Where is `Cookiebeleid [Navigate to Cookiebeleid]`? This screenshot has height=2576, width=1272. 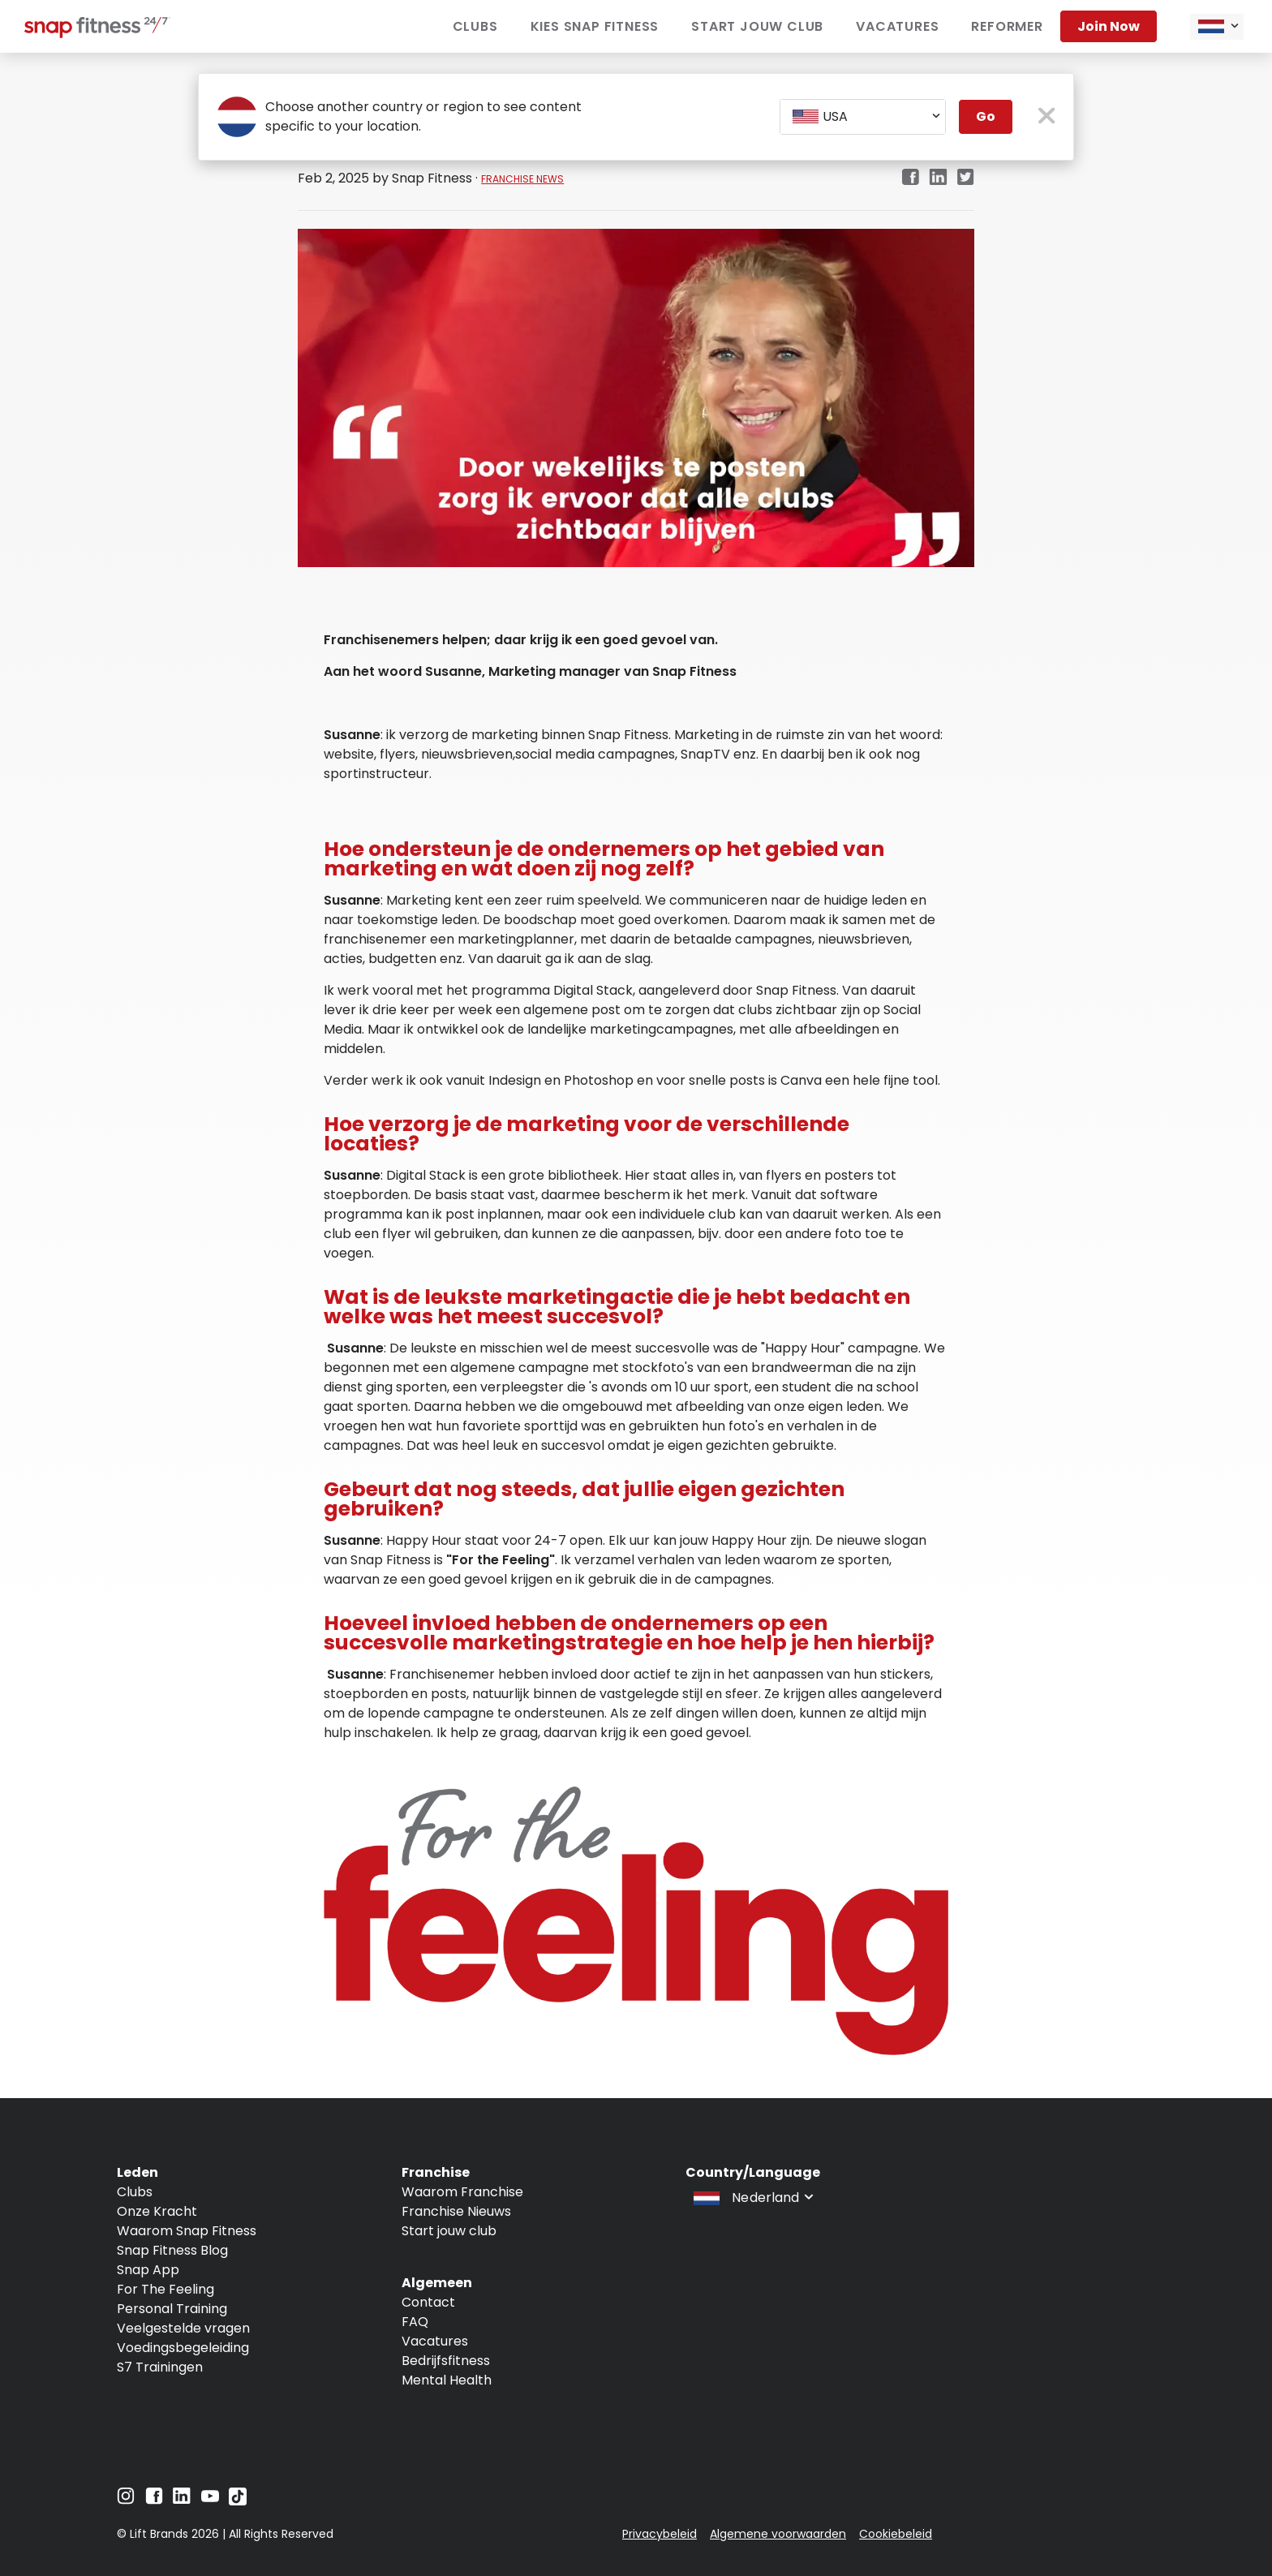 Cookiebeleid [Navigate to Cookiebeleid] is located at coordinates (895, 2534).